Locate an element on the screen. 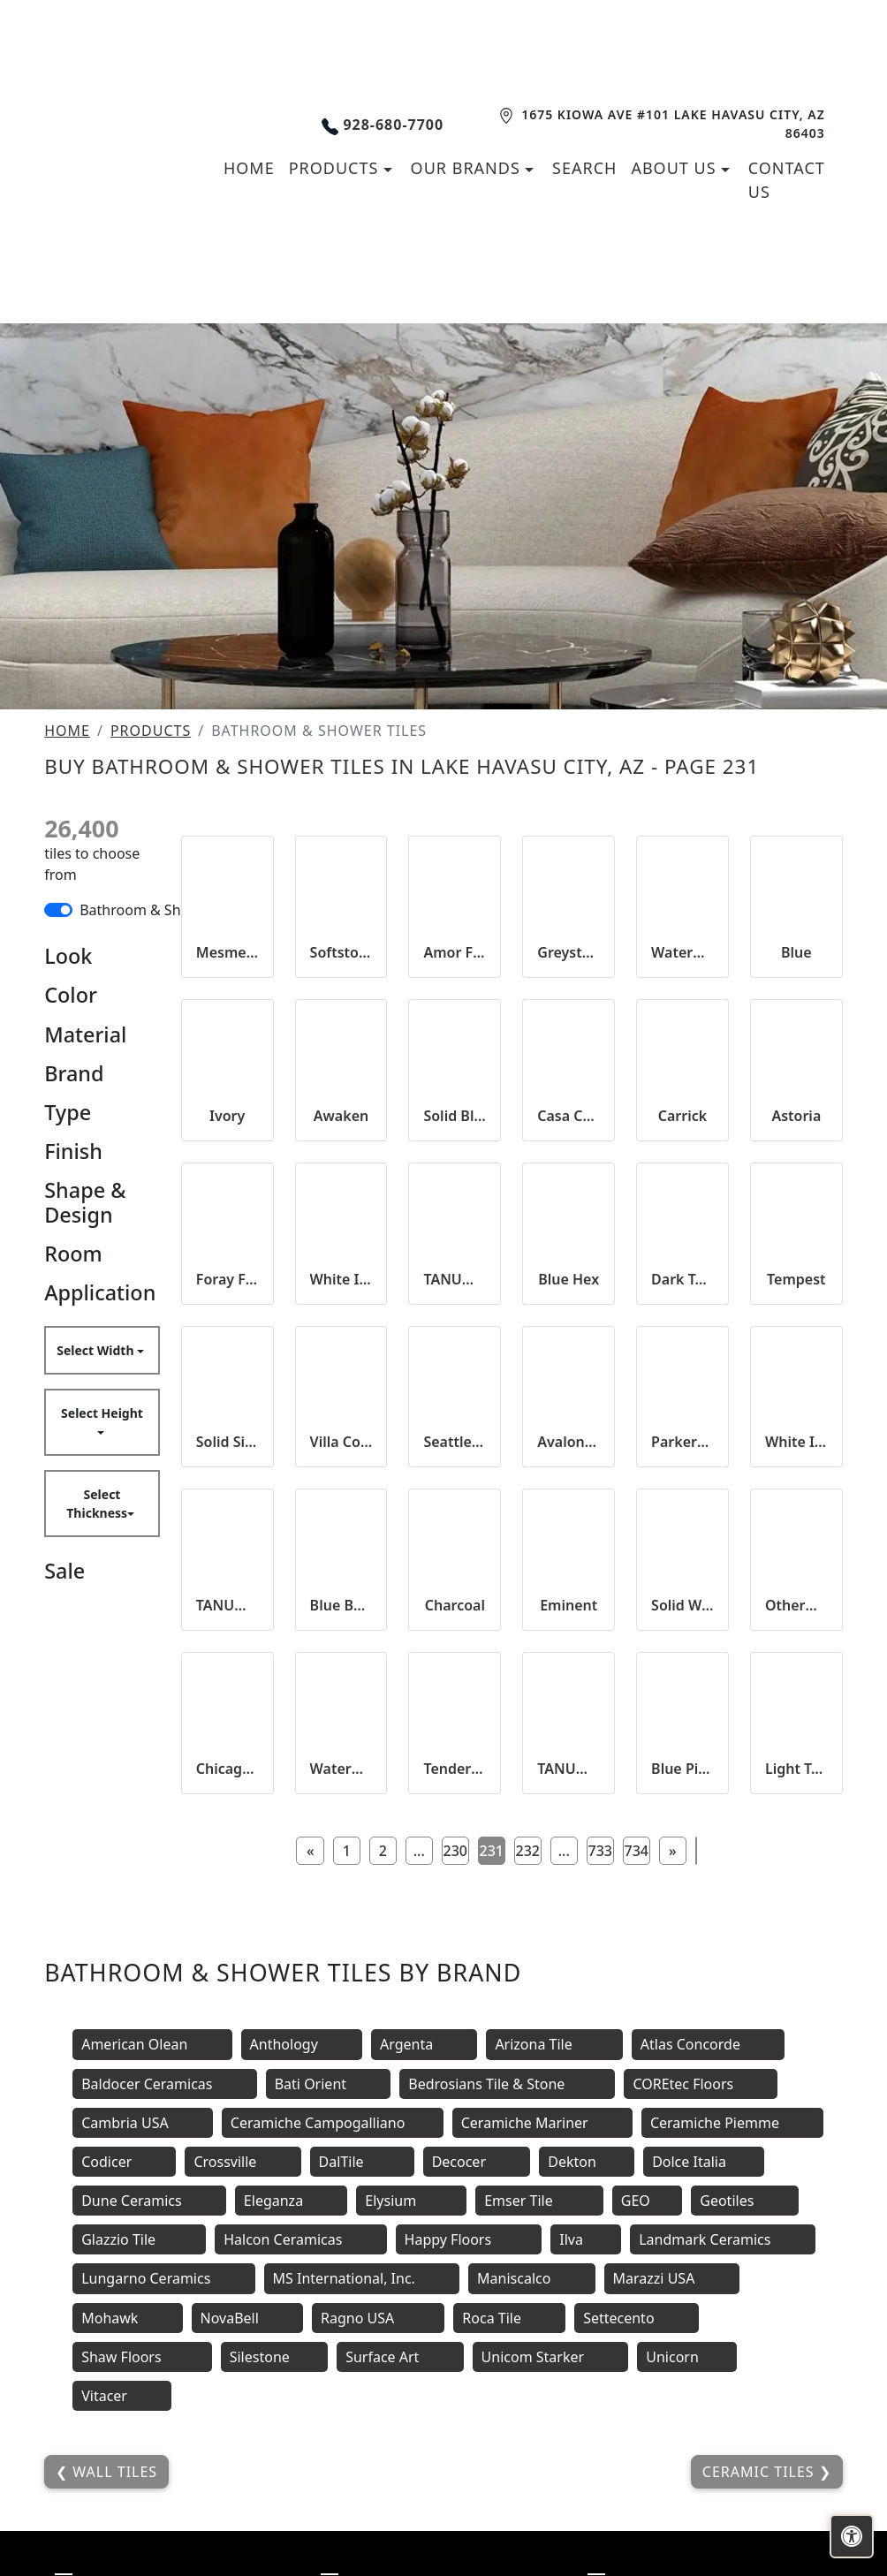 Image resolution: width=887 pixels, height=2576 pixels. Mesmeric is located at coordinates (227, 952).